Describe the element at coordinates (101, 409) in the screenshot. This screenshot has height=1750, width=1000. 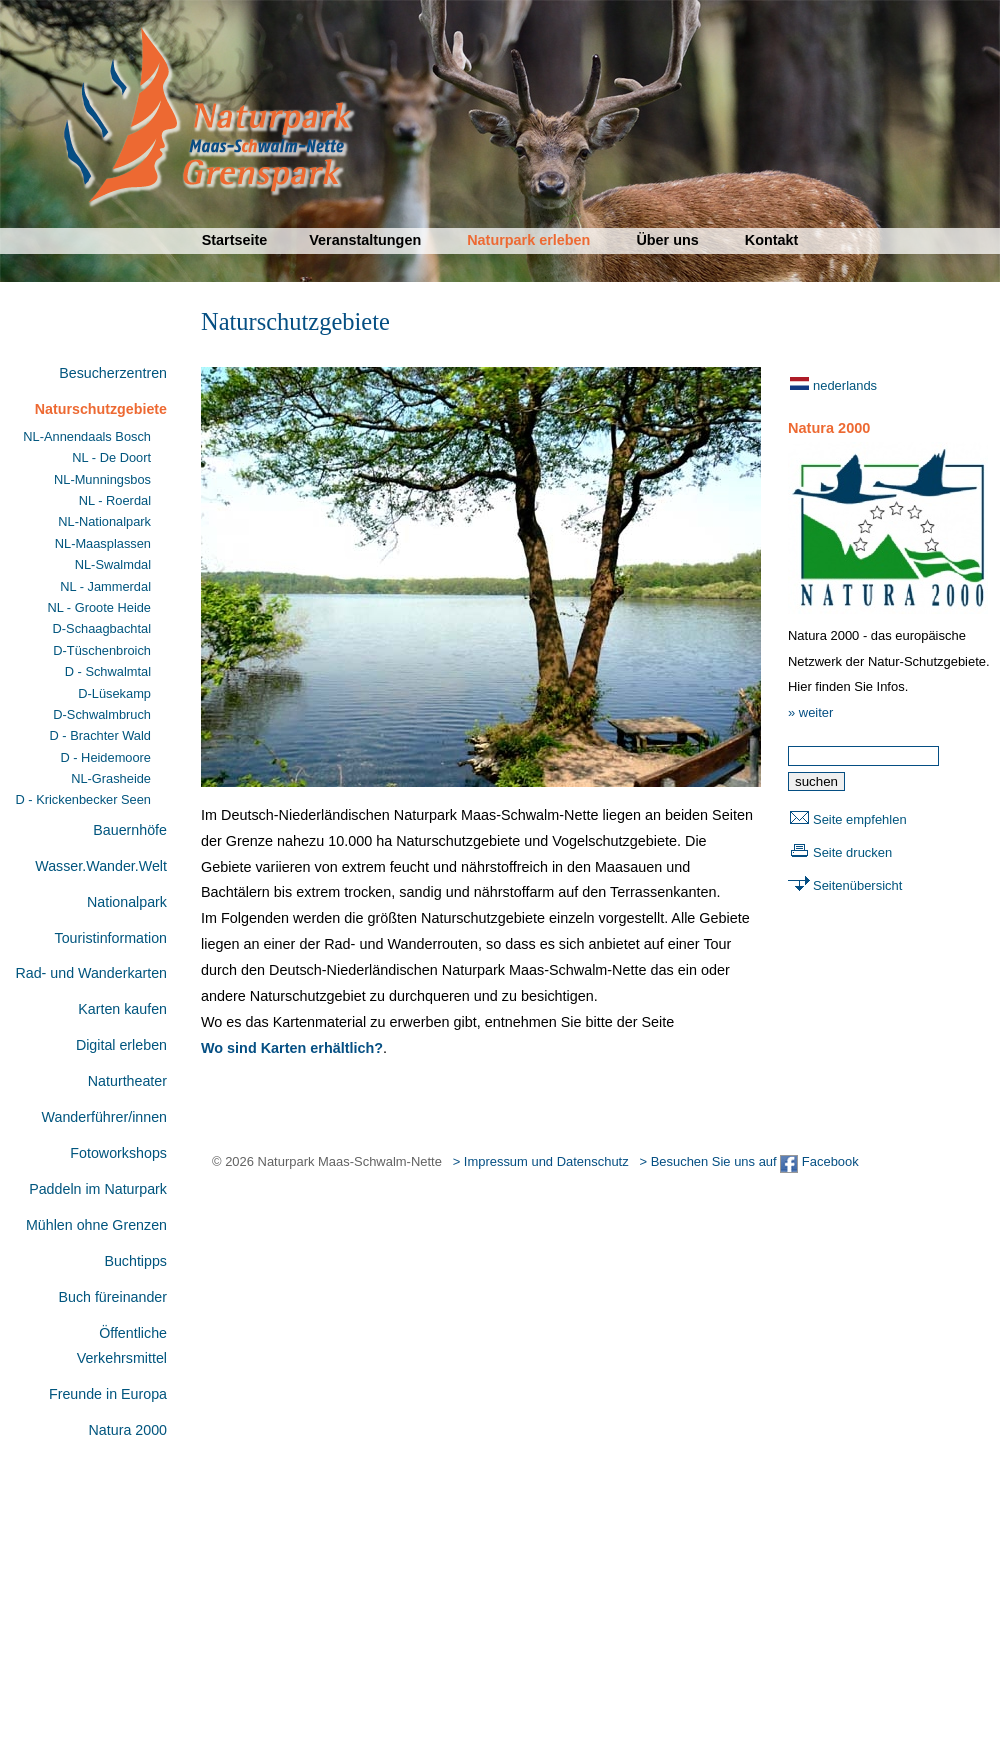
I see `Naturschutzgebiete` at that location.